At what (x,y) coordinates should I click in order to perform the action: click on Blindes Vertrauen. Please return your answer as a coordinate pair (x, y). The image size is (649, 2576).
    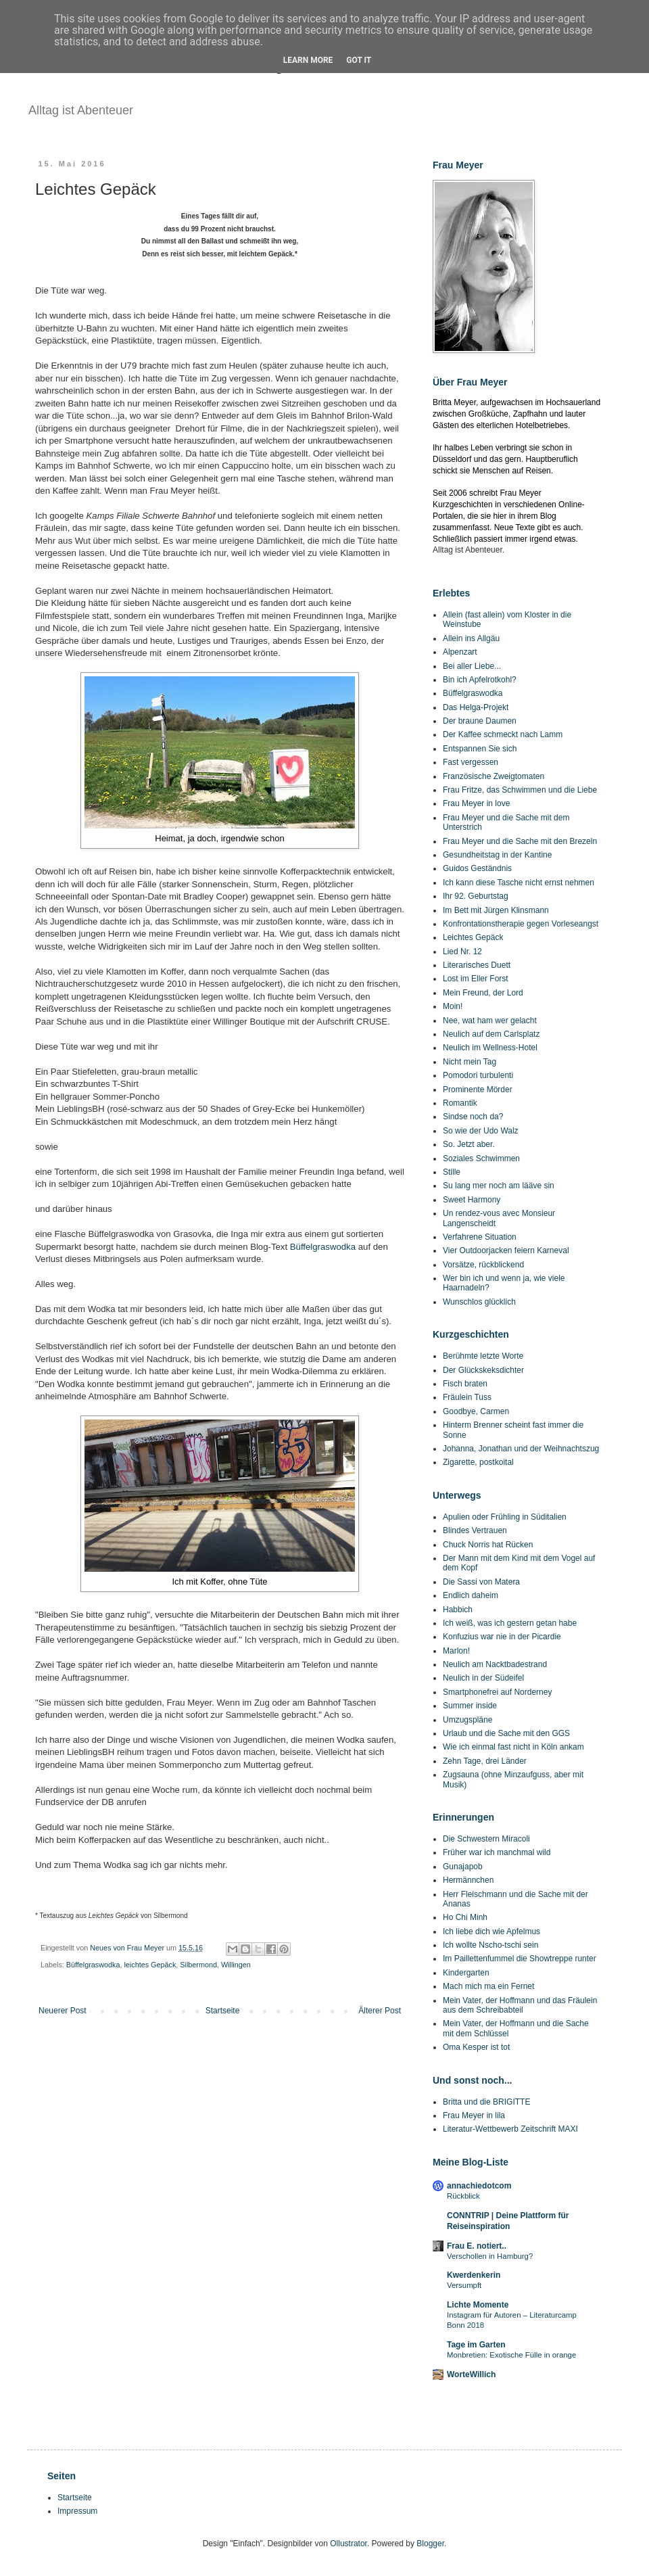
    Looking at the image, I should click on (475, 1530).